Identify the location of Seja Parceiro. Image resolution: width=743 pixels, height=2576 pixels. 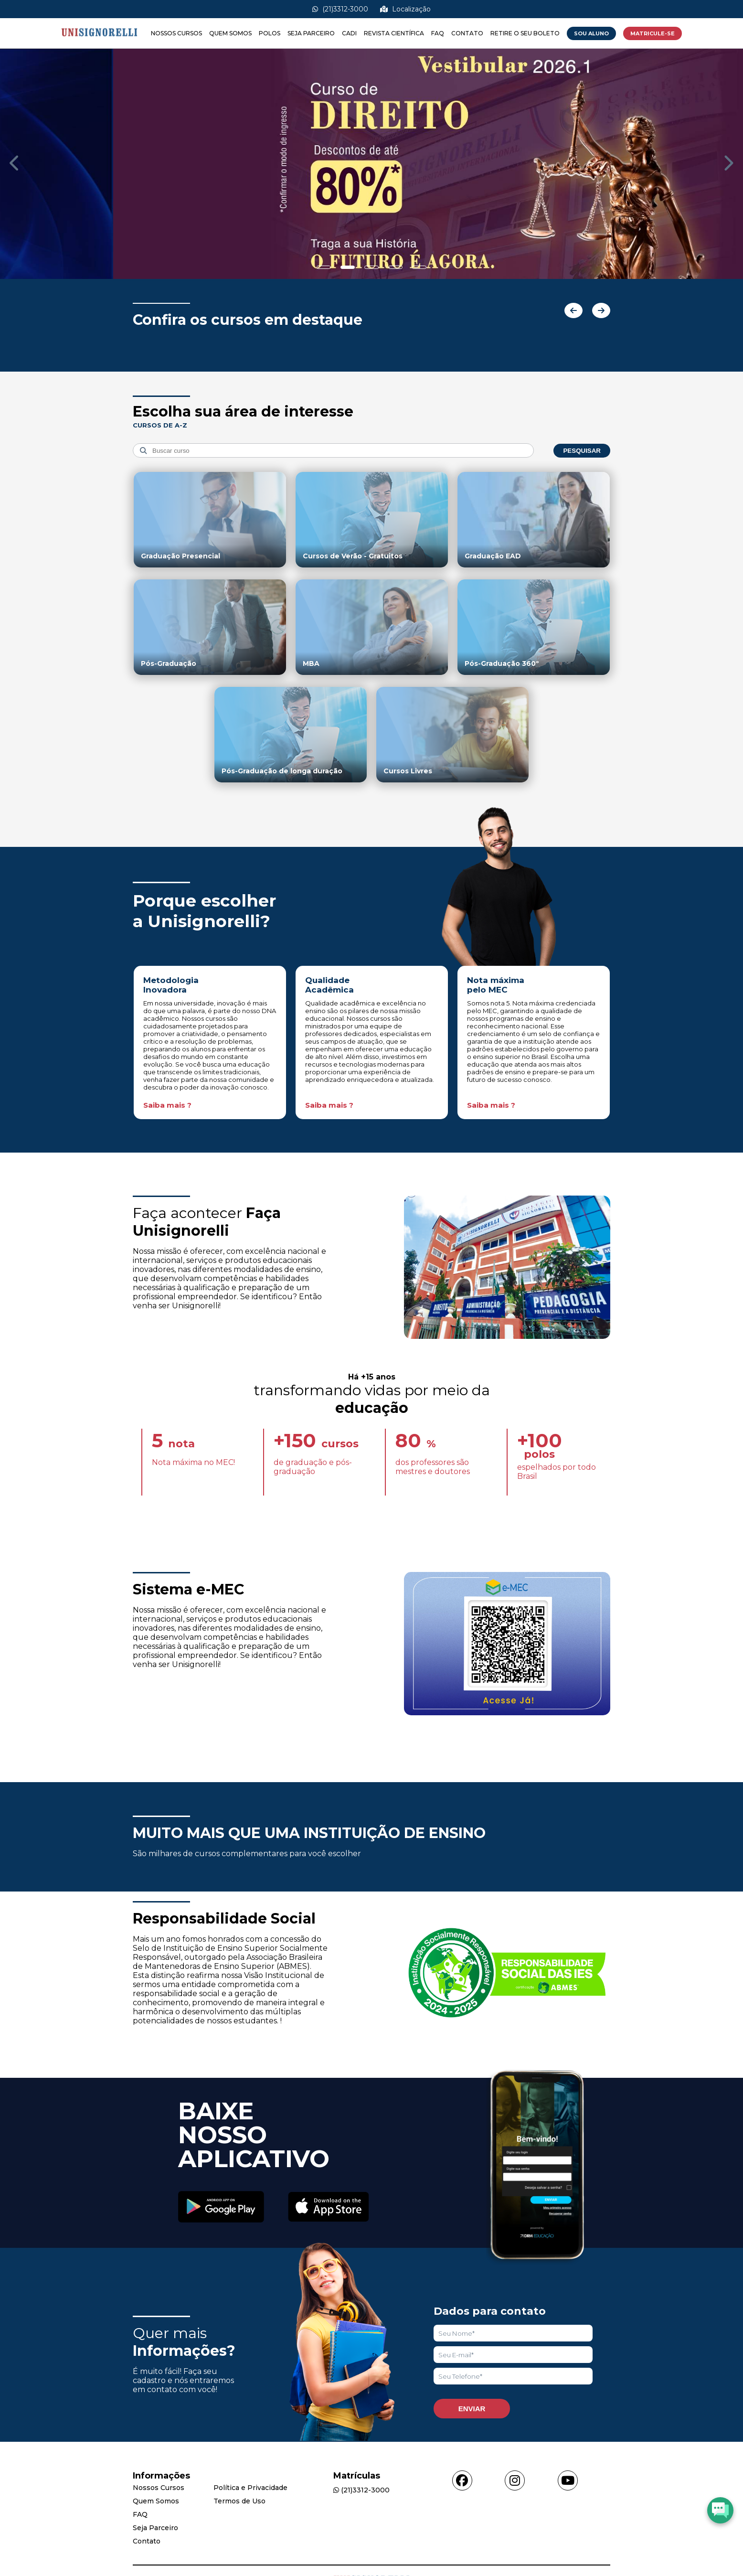
(311, 33).